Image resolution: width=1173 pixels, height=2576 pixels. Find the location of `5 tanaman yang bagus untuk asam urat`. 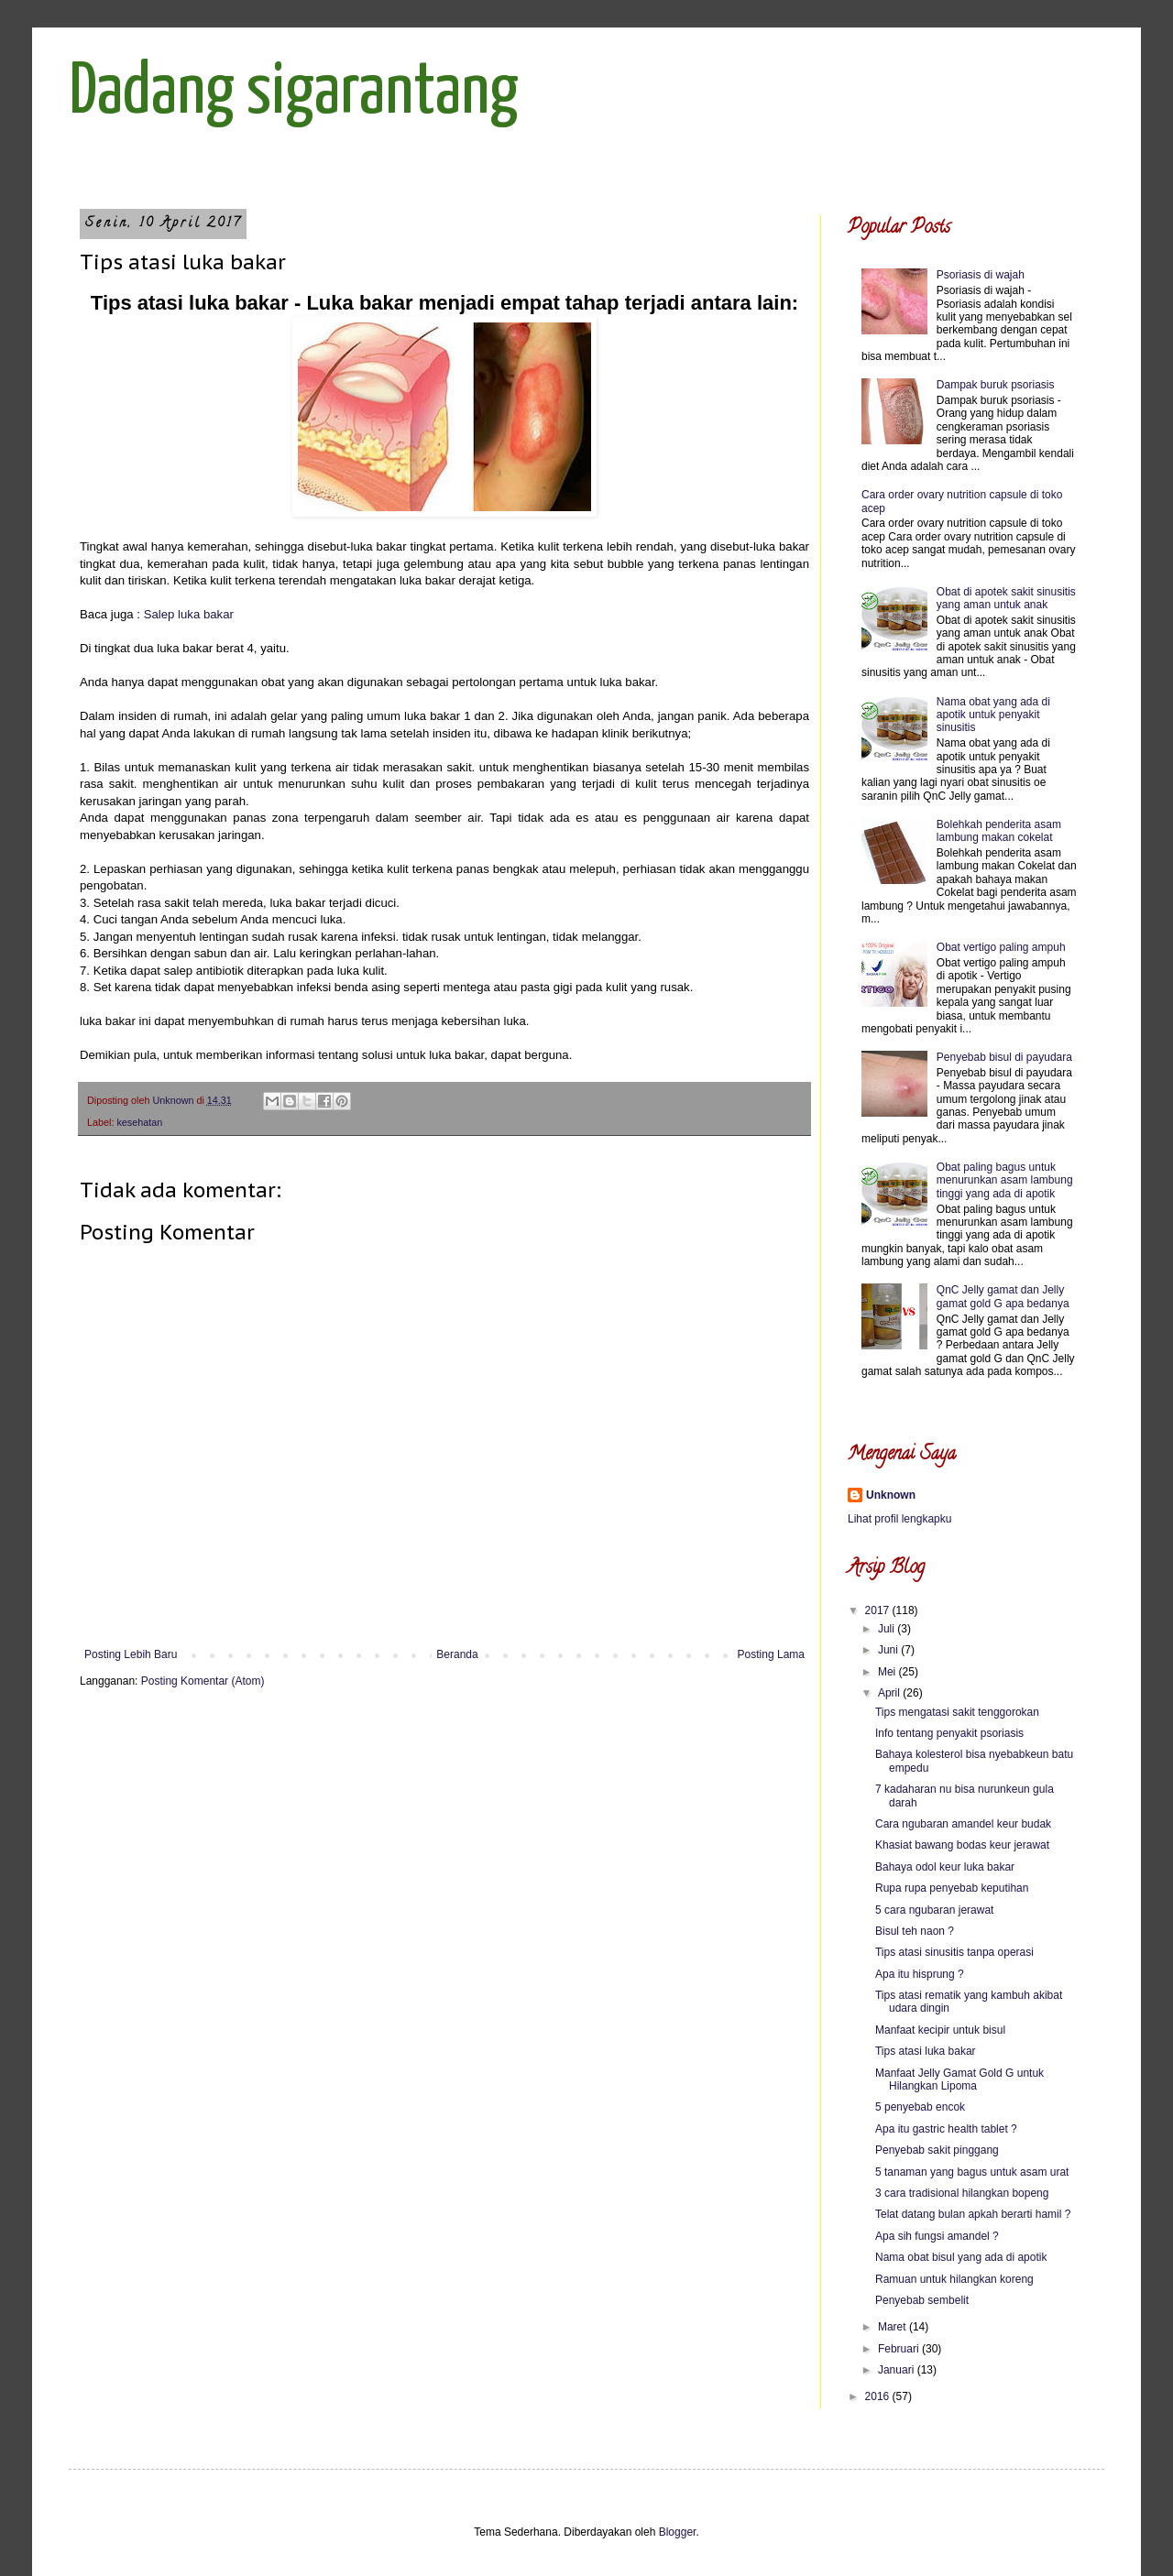

5 tanaman yang bagus untuk asam urat is located at coordinates (972, 2172).